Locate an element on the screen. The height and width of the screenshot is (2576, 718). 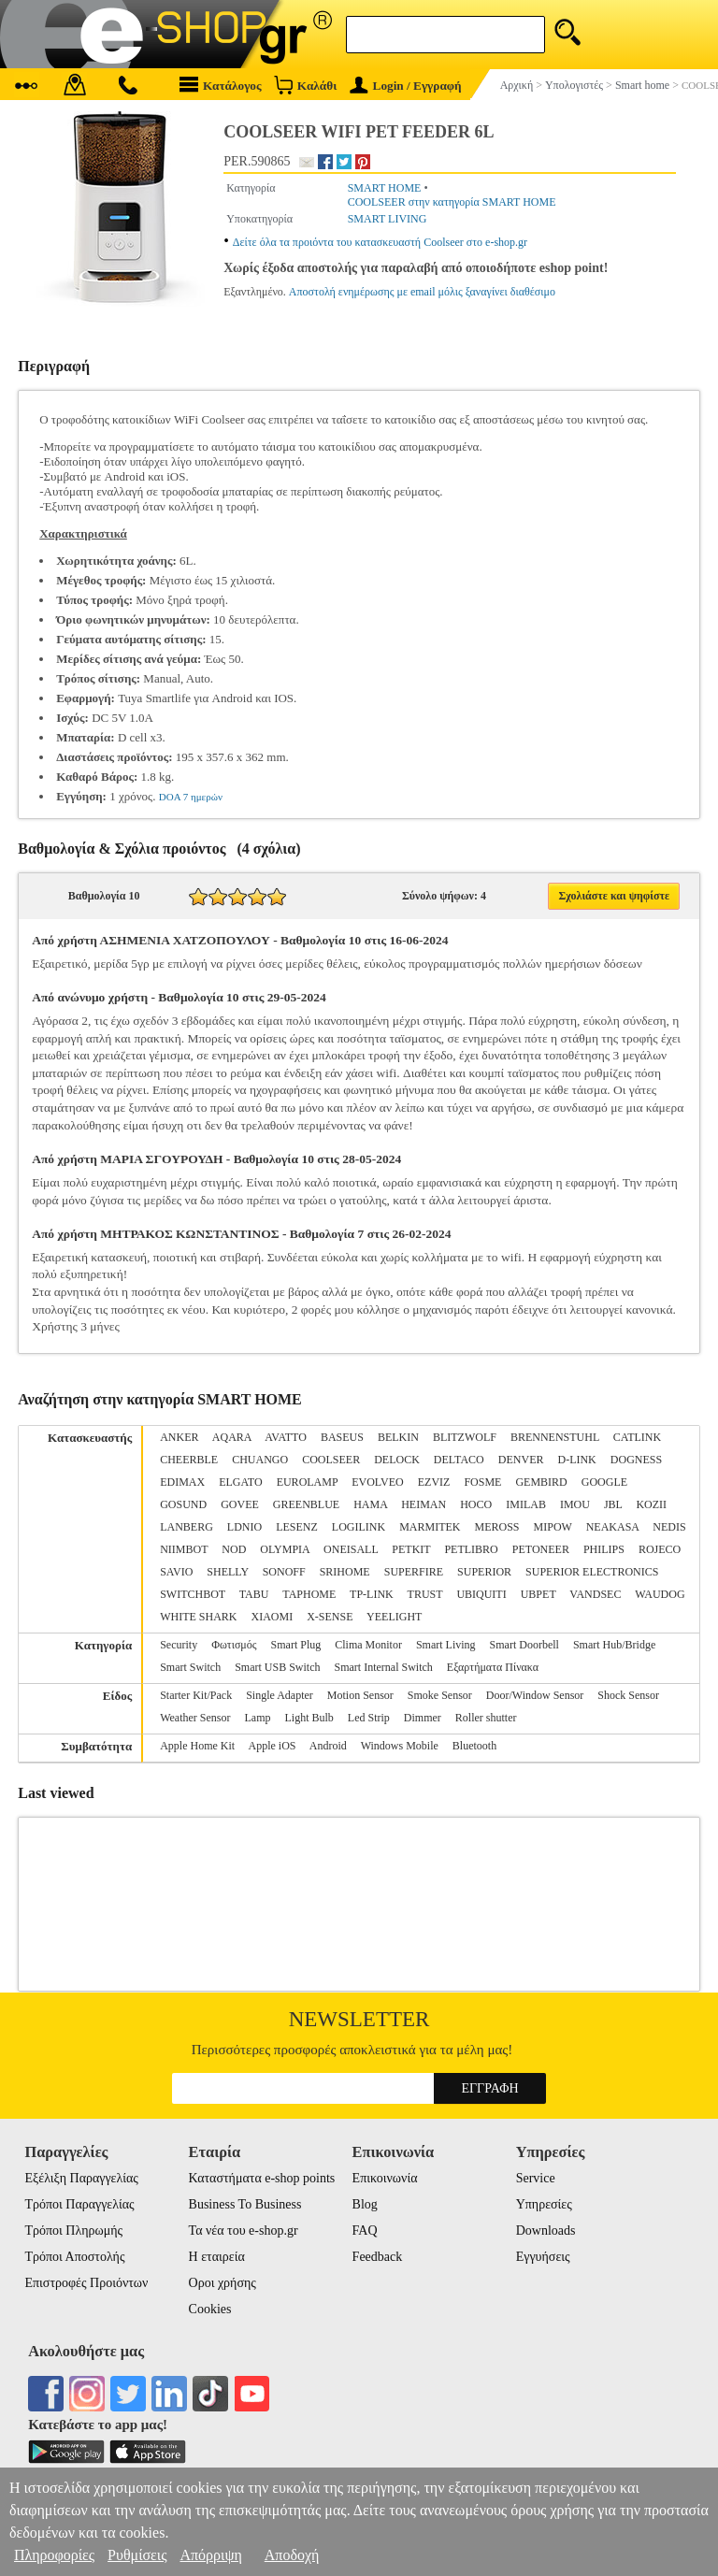
PETONEER is located at coordinates (540, 1549).